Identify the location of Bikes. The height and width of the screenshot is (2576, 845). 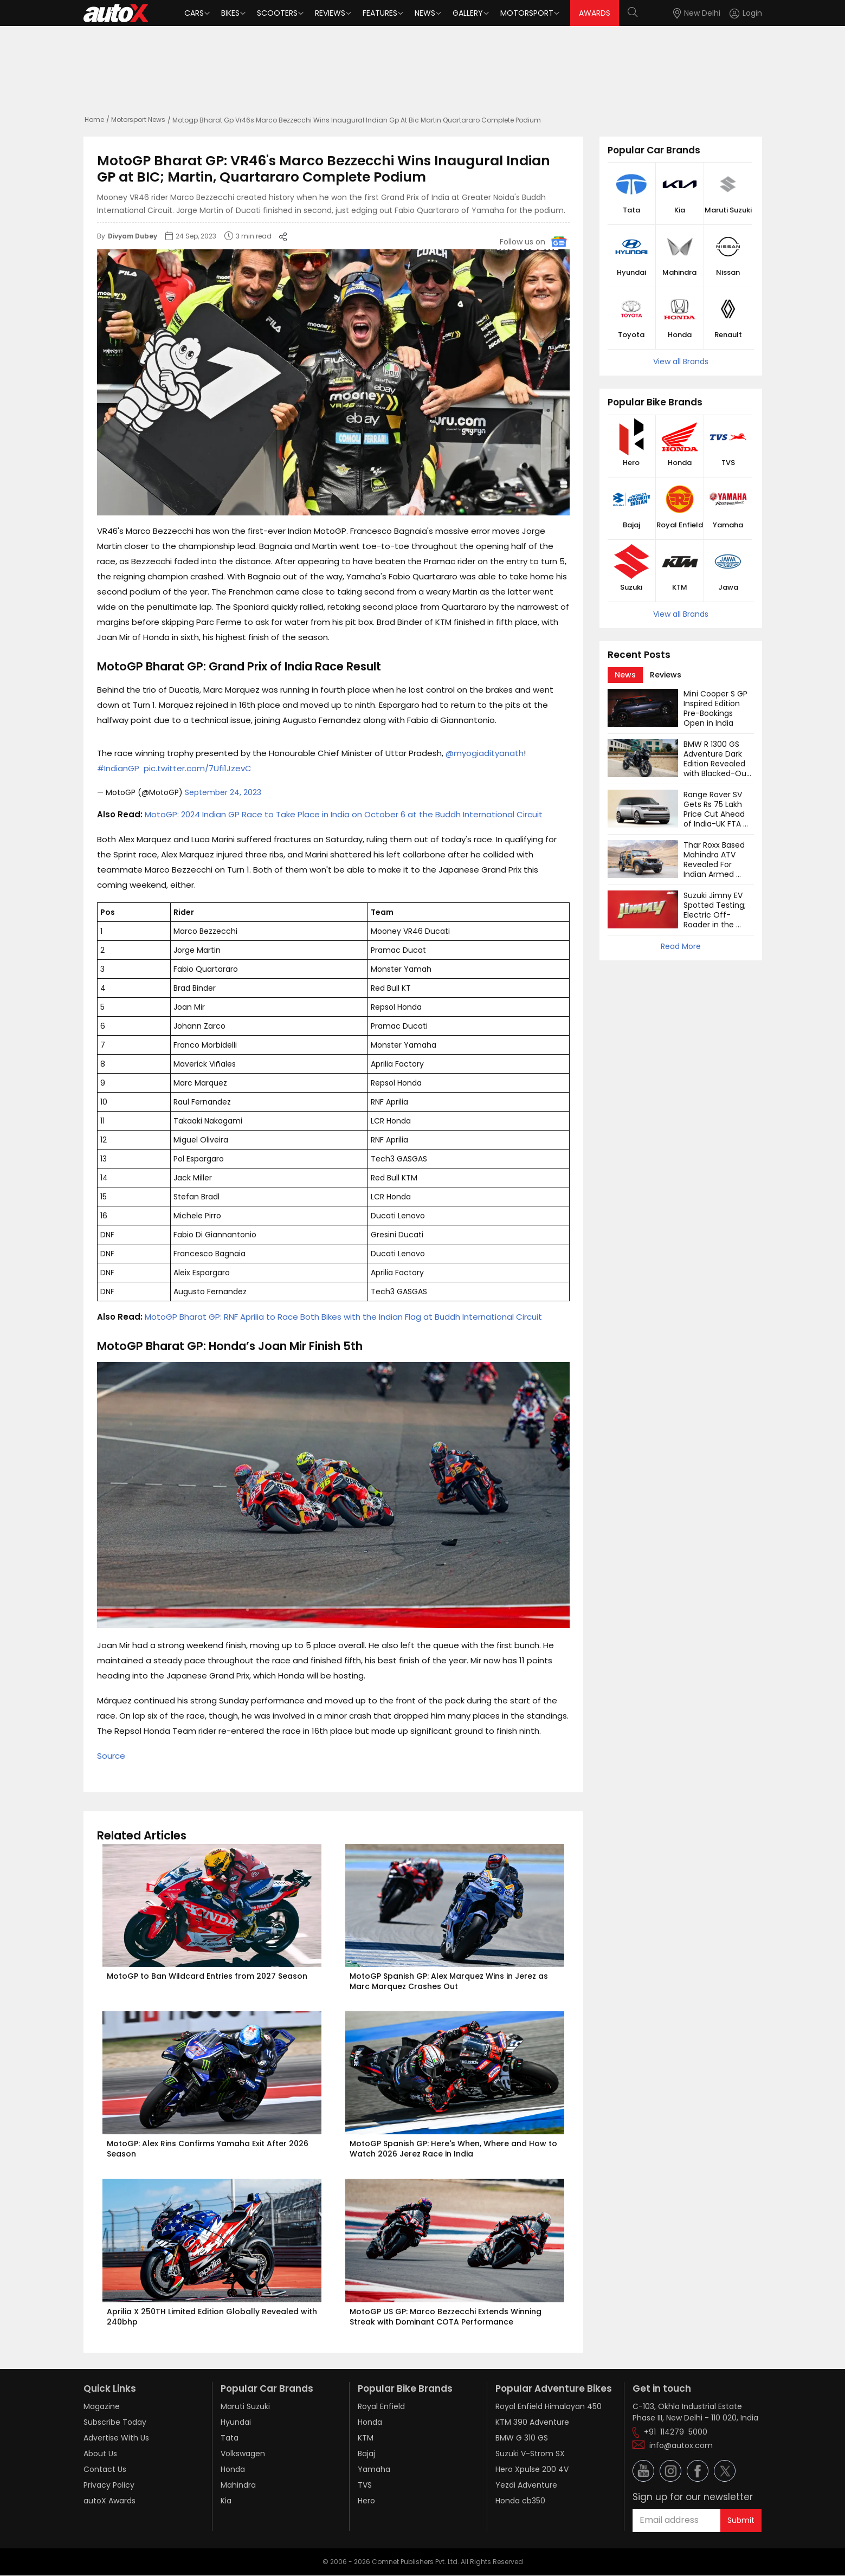
(230, 13).